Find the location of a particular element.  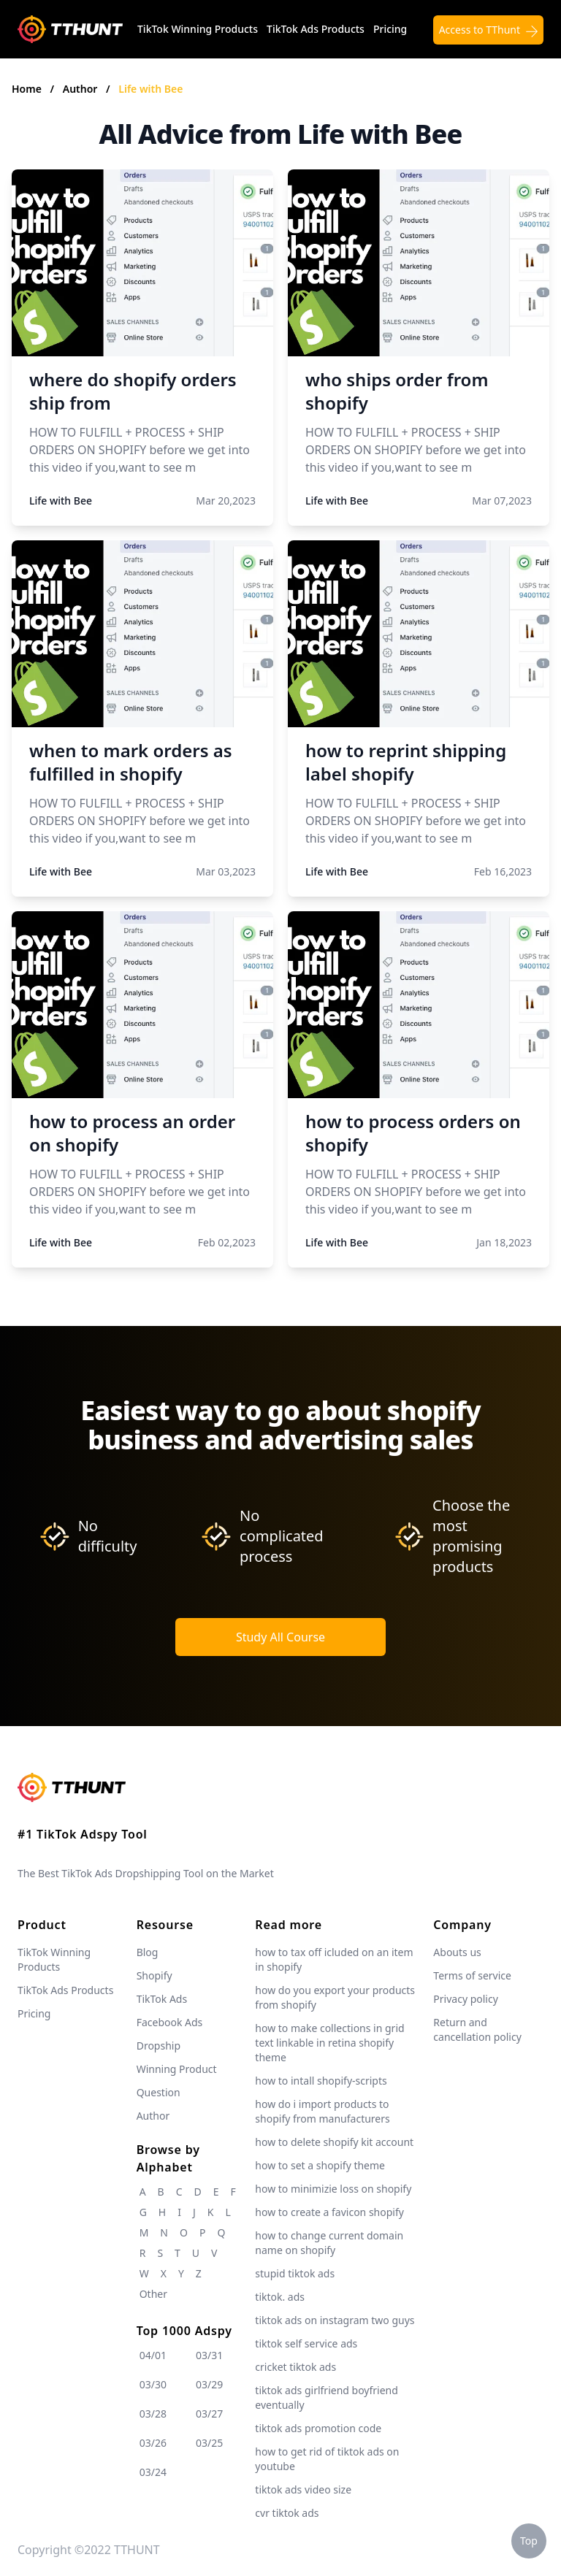

how to set a shopify theme is located at coordinates (320, 2165).